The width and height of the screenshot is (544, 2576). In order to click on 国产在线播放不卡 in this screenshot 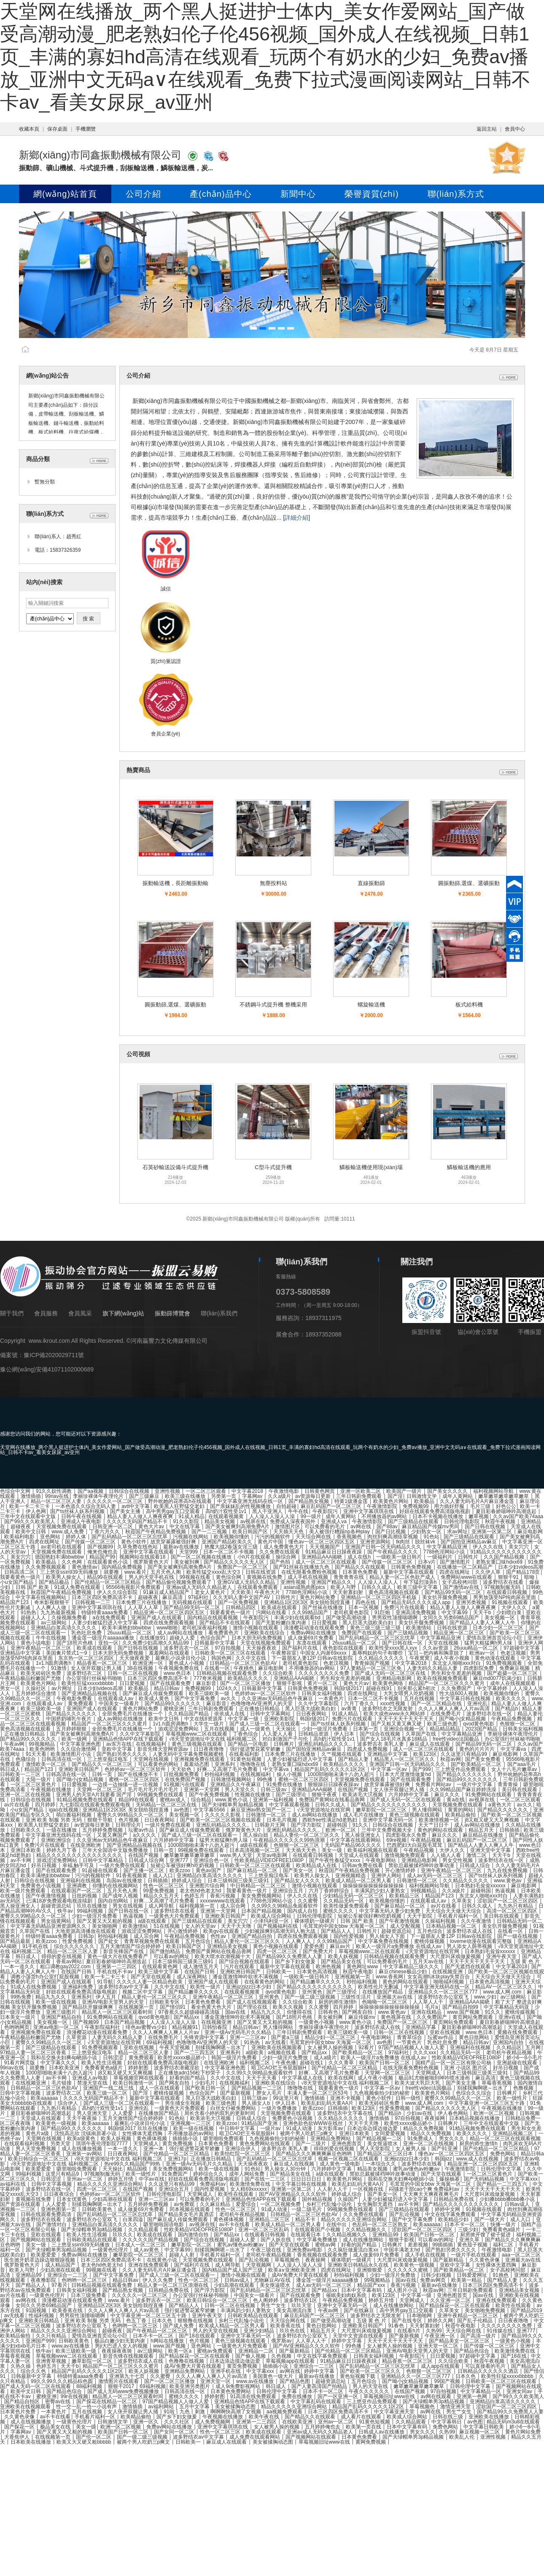, I will do `click(138, 1774)`.